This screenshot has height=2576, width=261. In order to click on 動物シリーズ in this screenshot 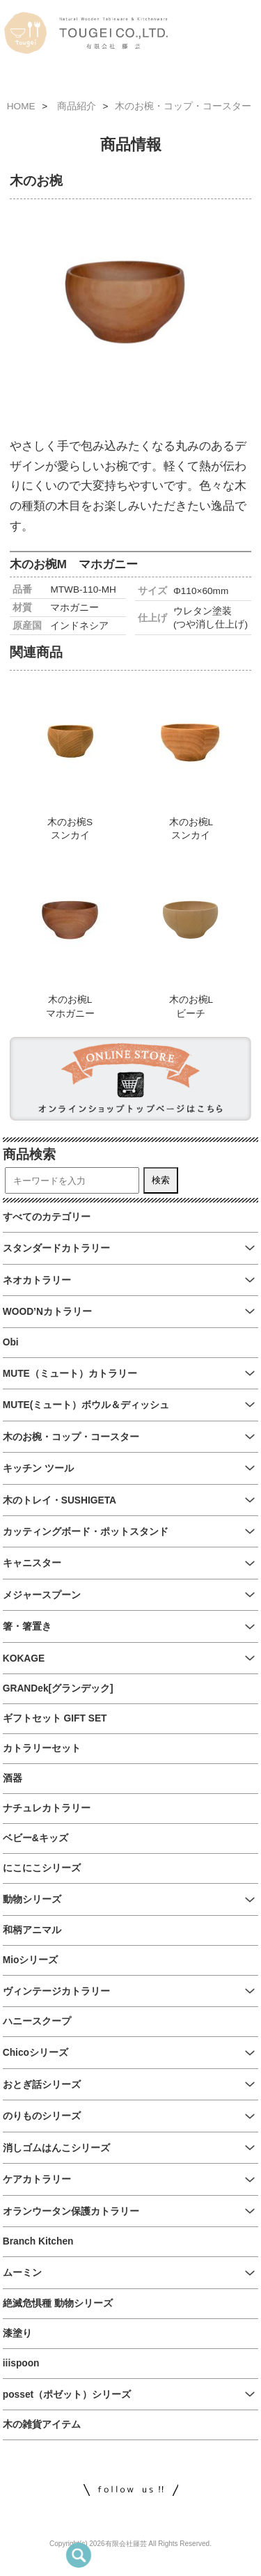, I will do `click(32, 1899)`.